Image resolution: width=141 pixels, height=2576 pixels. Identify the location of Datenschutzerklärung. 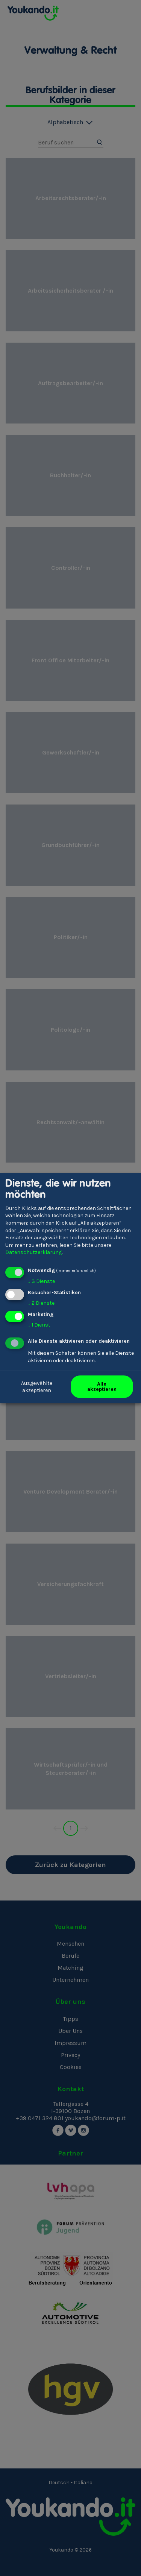
(33, 1252).